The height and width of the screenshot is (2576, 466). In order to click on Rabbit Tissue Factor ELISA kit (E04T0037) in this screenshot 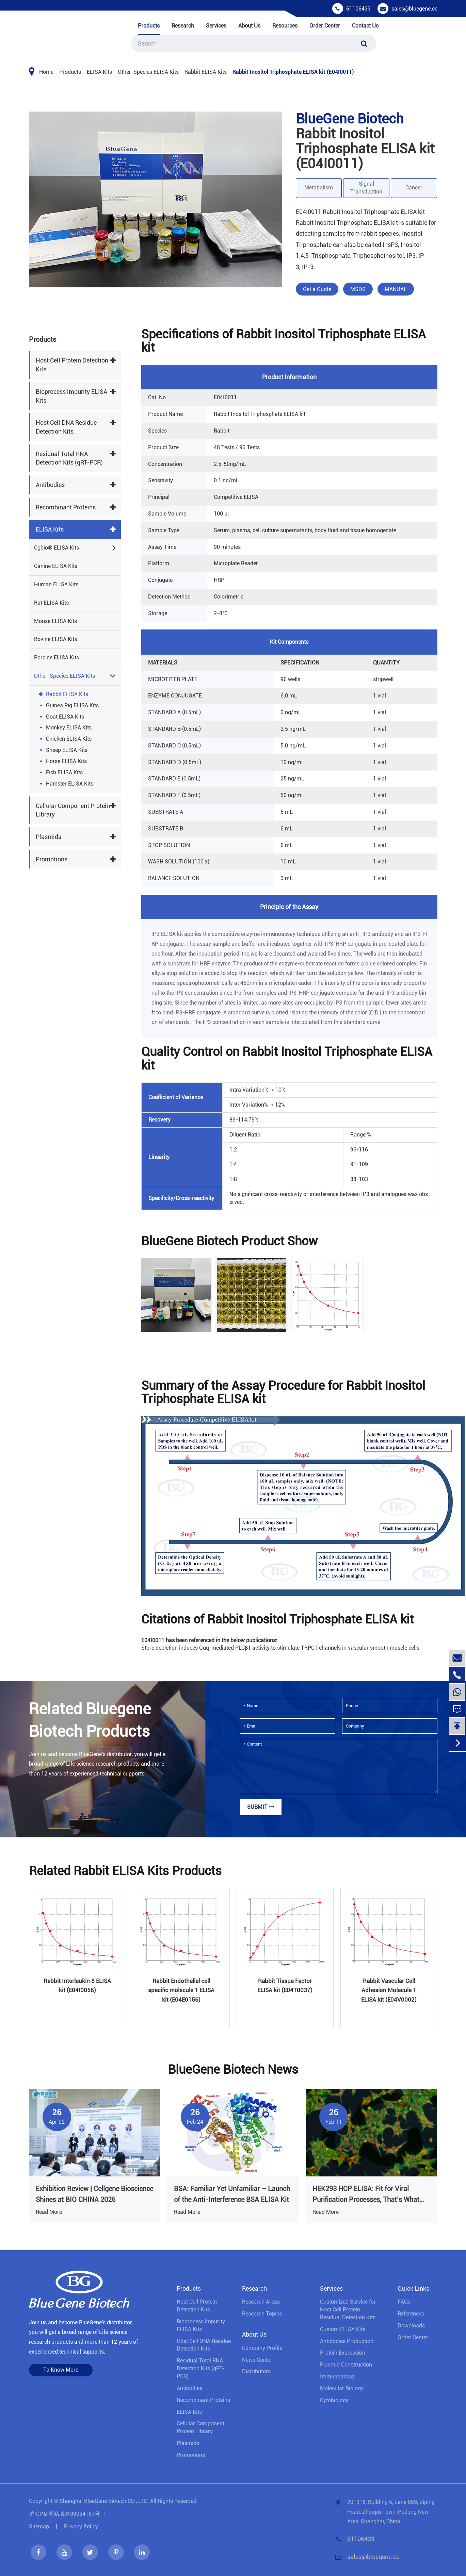, I will do `click(284, 1985)`.